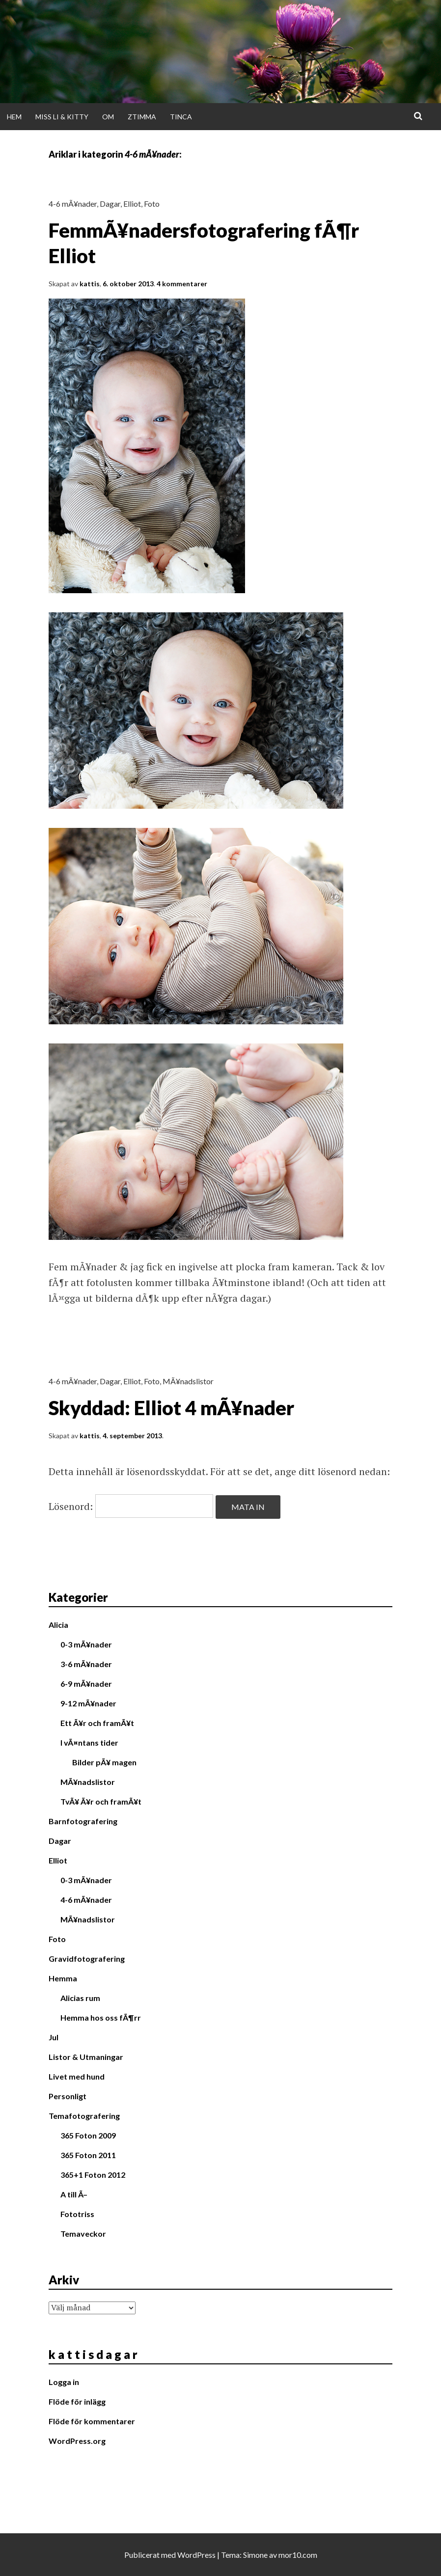 The image size is (441, 2576). What do you see at coordinates (77, 2214) in the screenshot?
I see `Fototriss` at bounding box center [77, 2214].